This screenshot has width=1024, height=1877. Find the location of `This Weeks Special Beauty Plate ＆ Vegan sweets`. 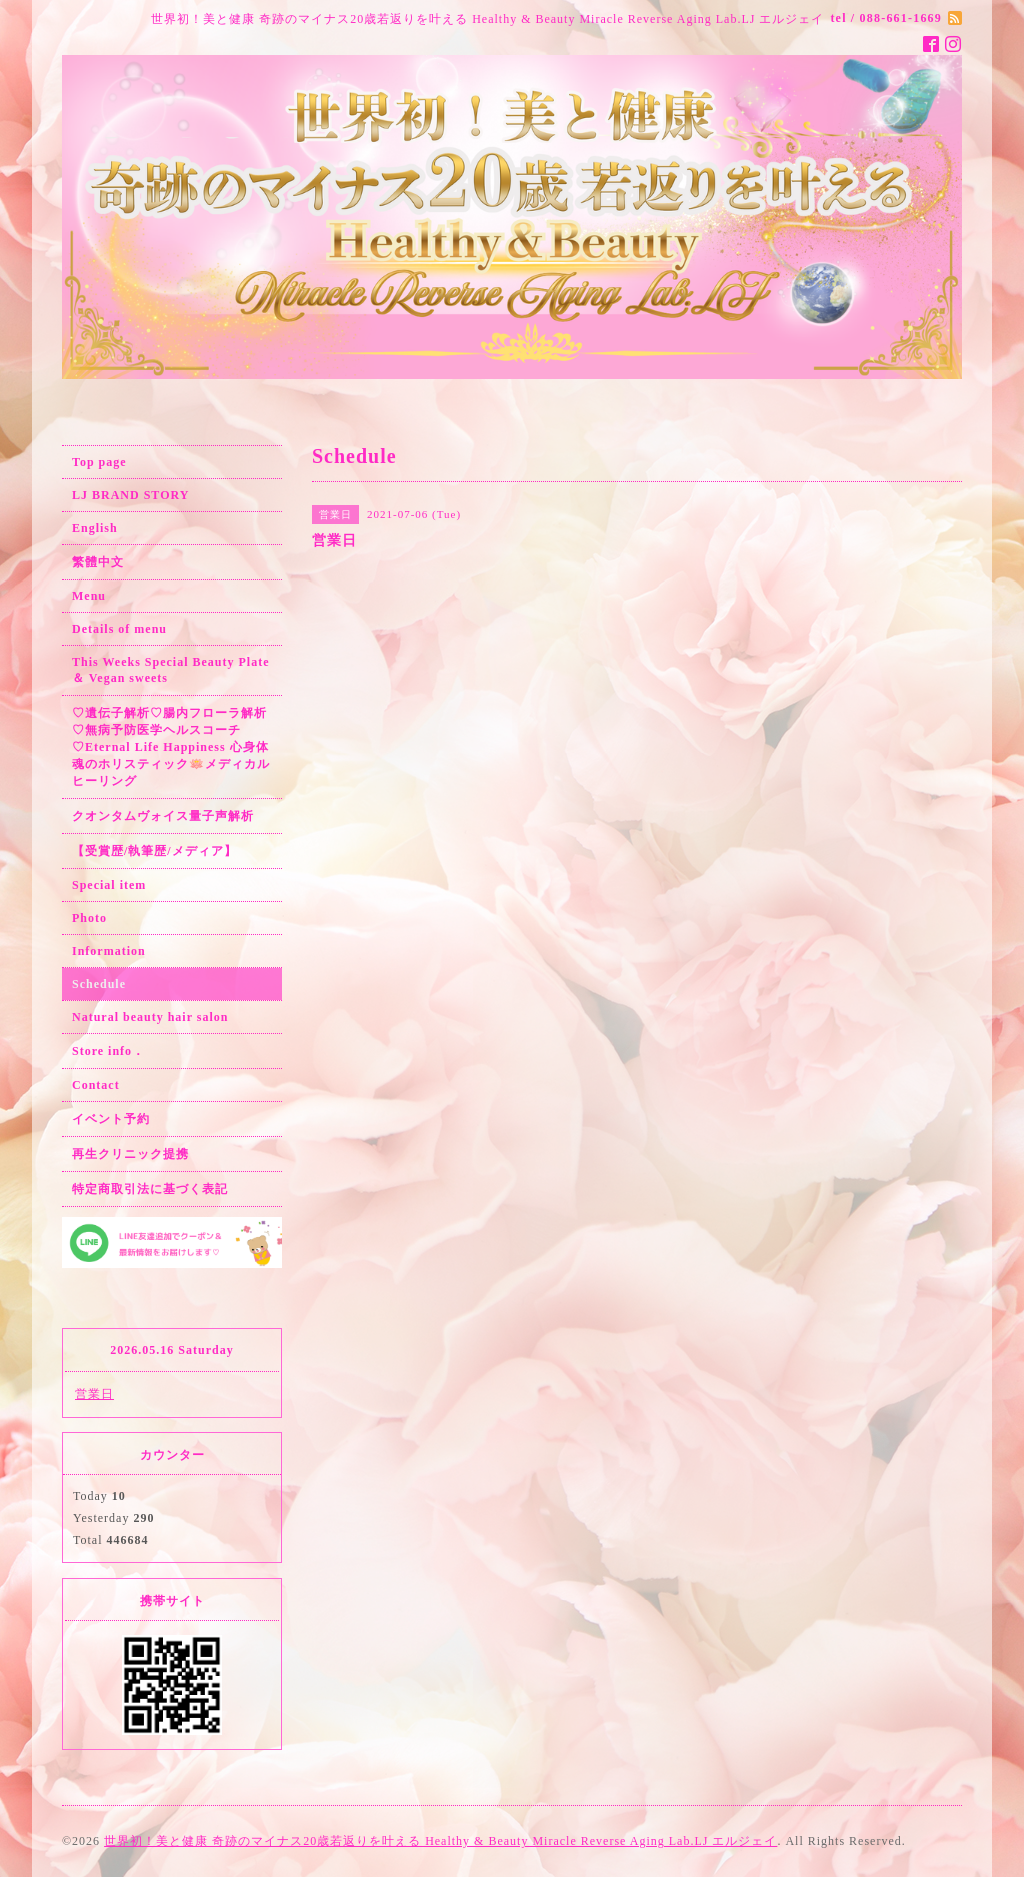

This Weeks Special Beauty Plate ＆ Vegan sweets is located at coordinates (170, 670).